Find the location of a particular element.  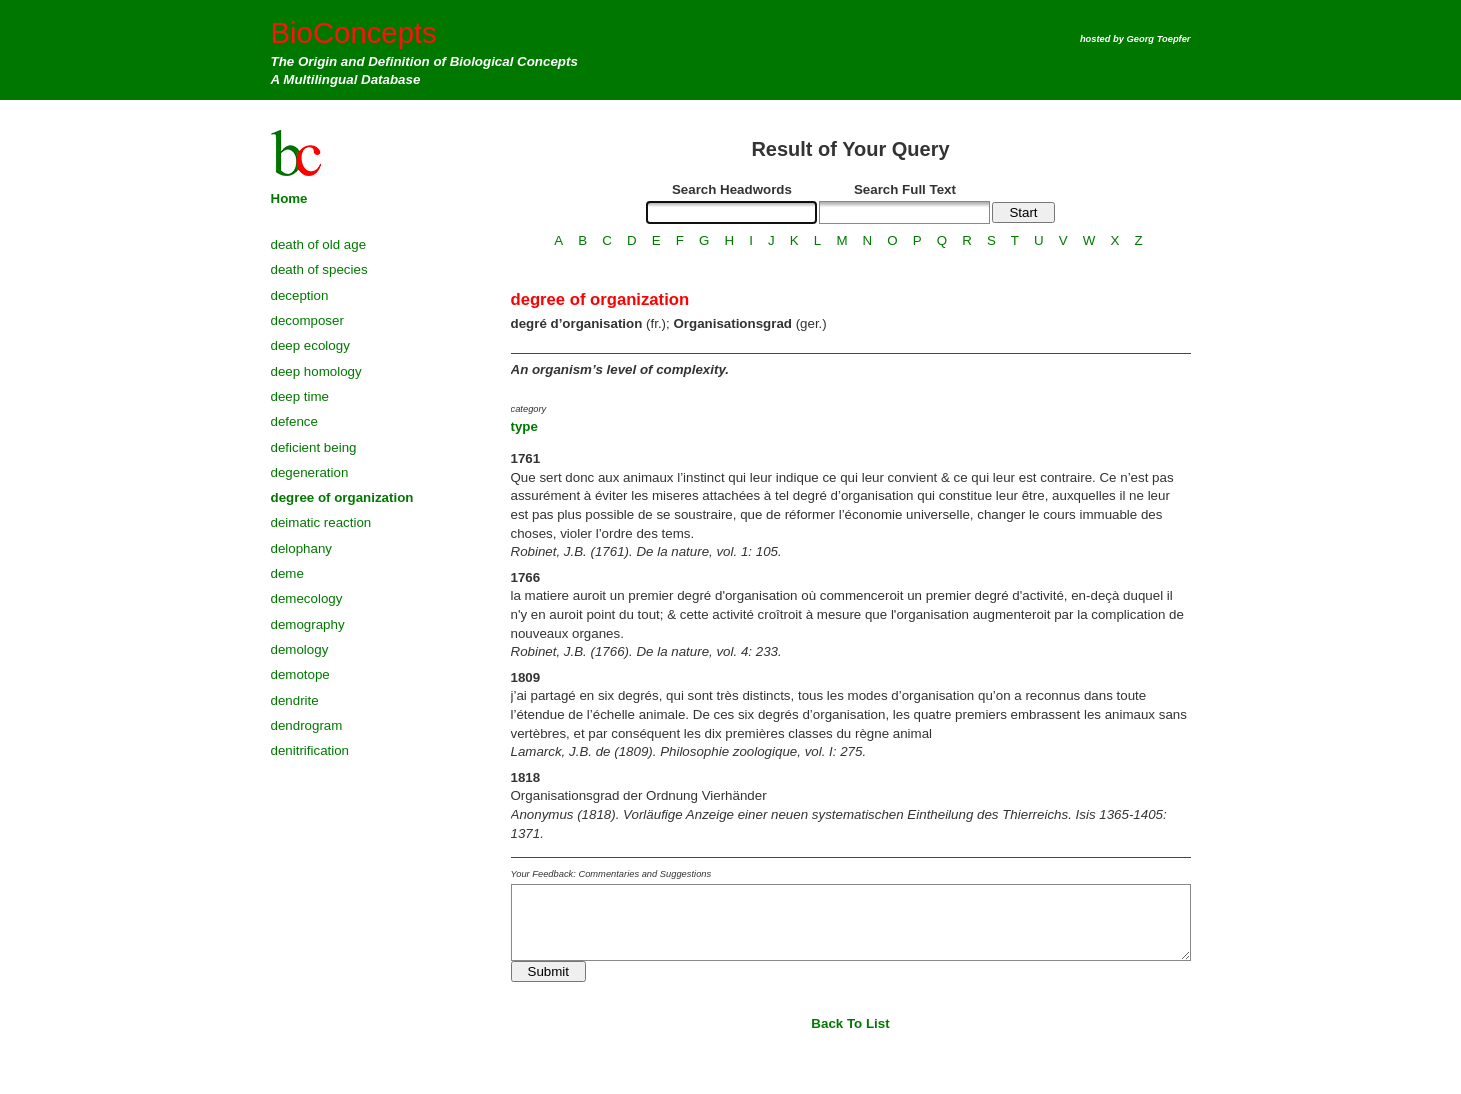

Submit is located at coordinates (548, 971).